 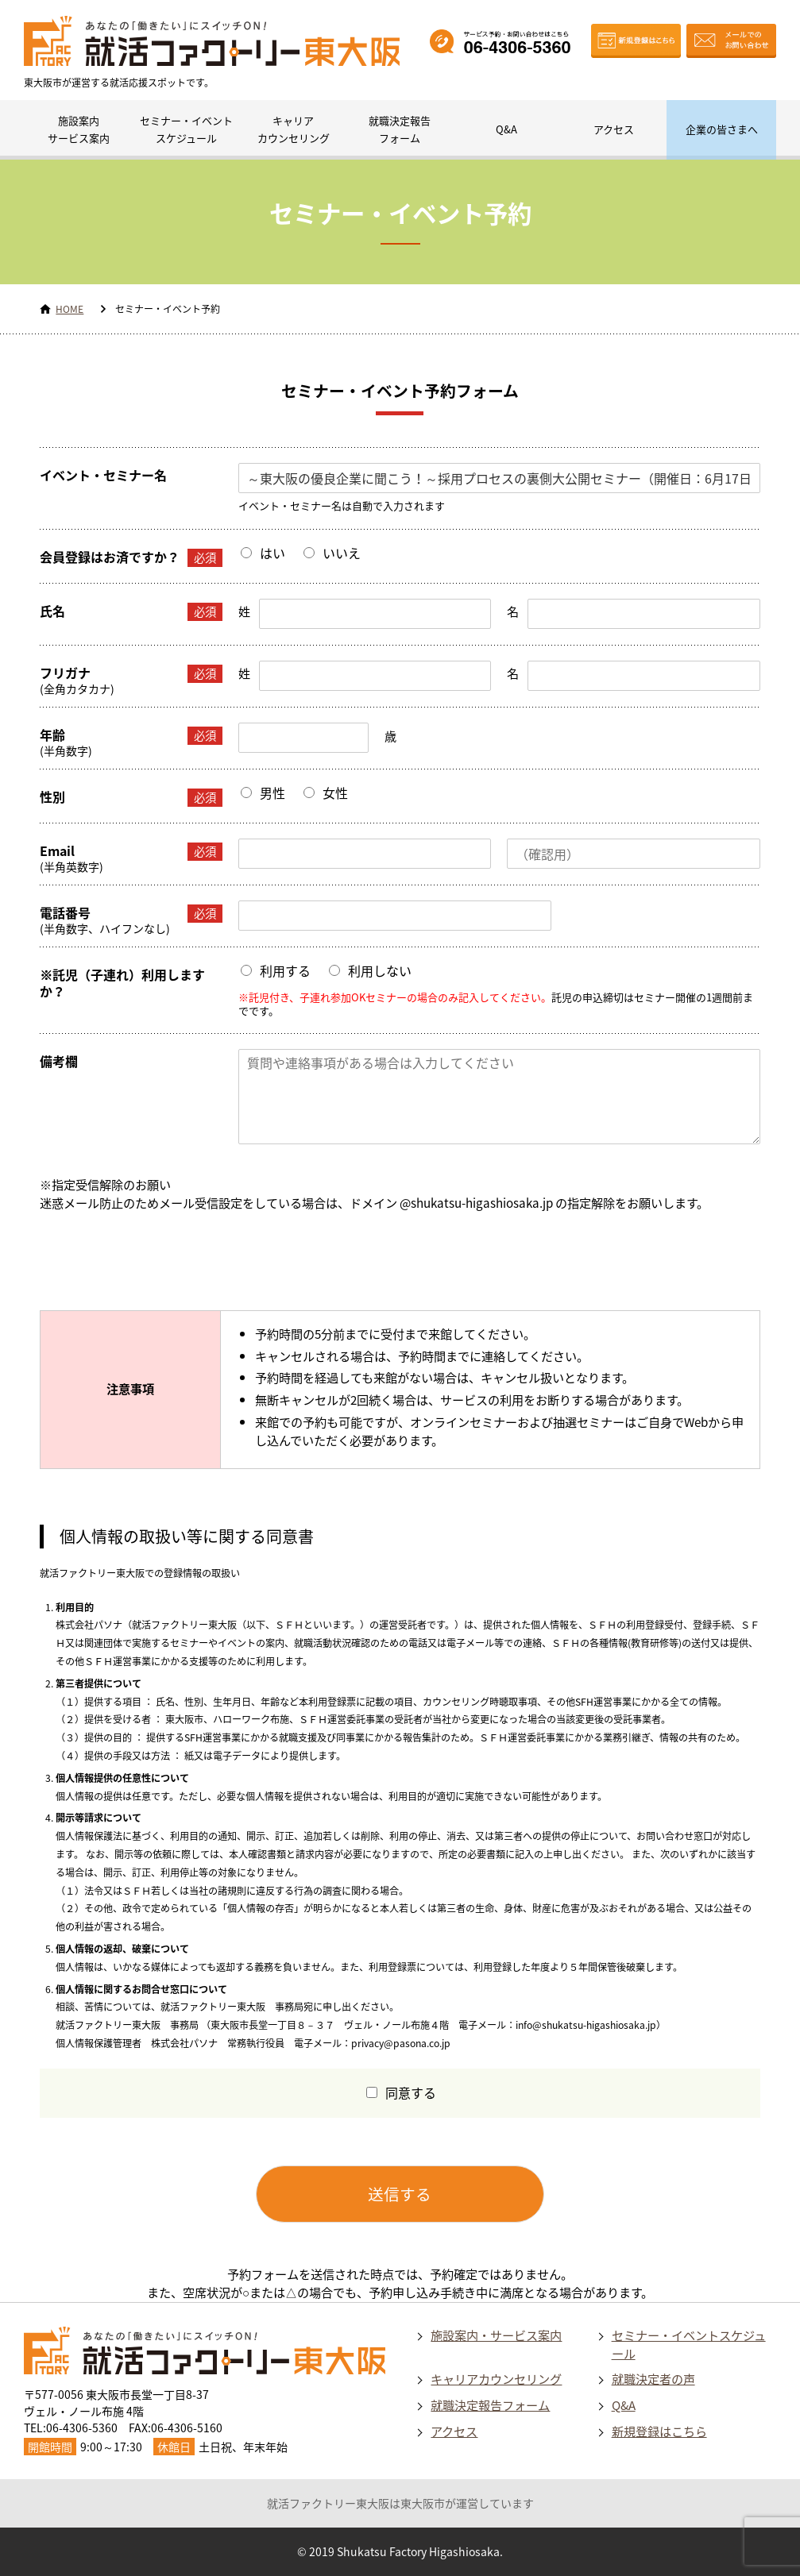 What do you see at coordinates (285, 970) in the screenshot?
I see `利用する` at bounding box center [285, 970].